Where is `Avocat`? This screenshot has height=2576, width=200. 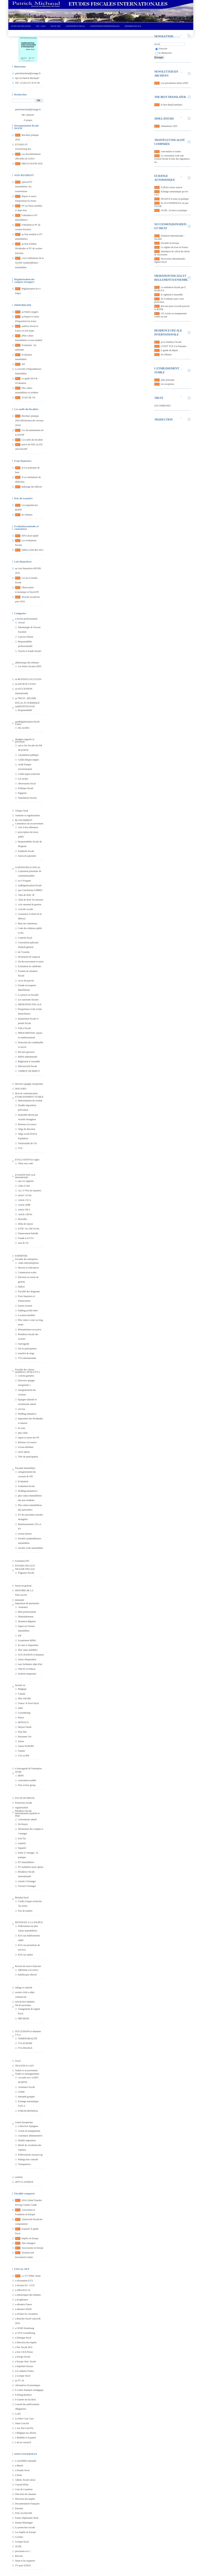 Avocat is located at coordinates (21, 622).